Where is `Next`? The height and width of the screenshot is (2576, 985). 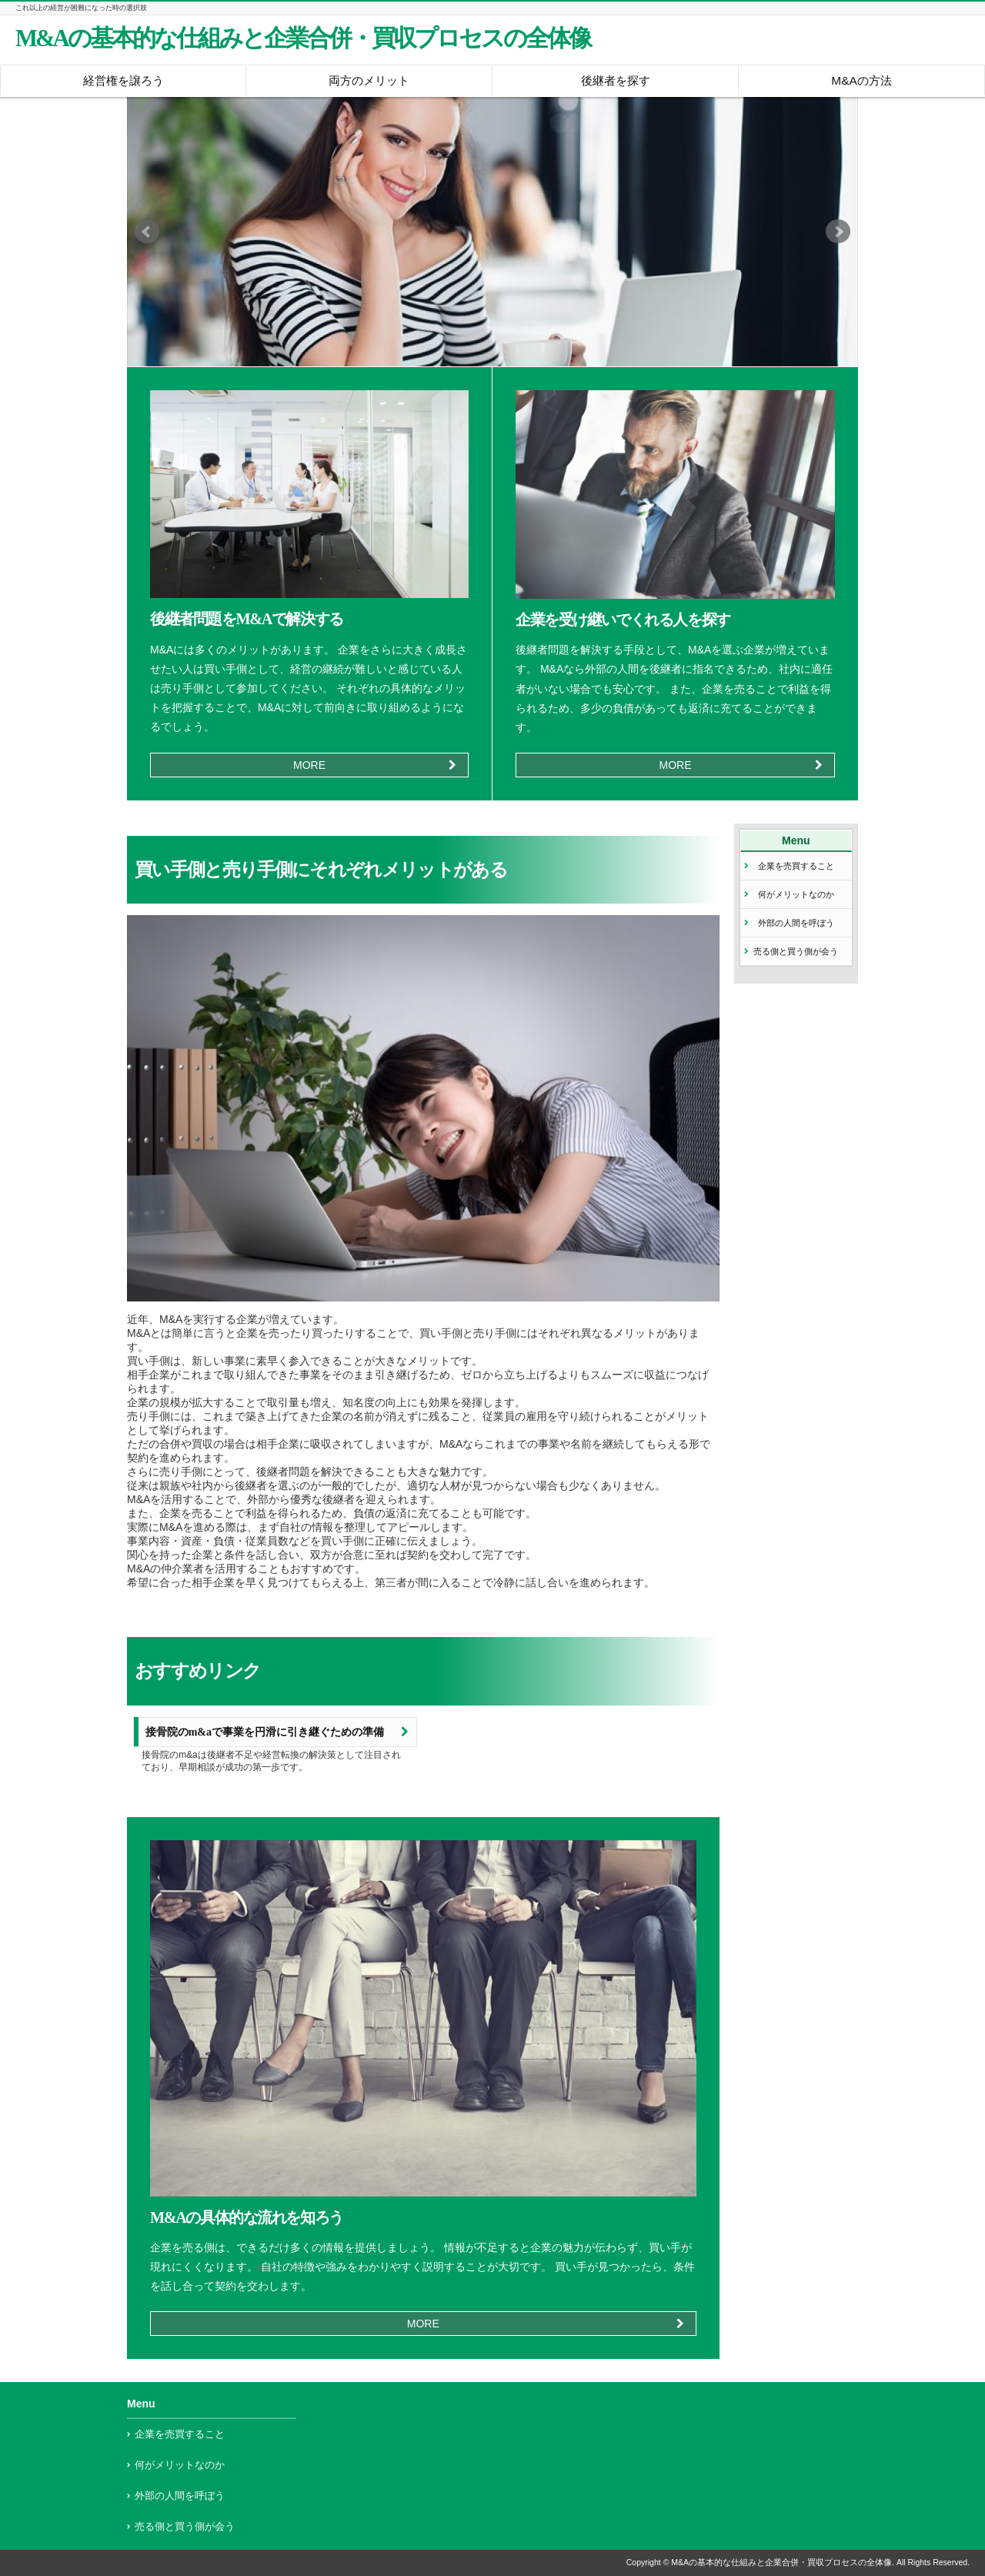 Next is located at coordinates (838, 231).